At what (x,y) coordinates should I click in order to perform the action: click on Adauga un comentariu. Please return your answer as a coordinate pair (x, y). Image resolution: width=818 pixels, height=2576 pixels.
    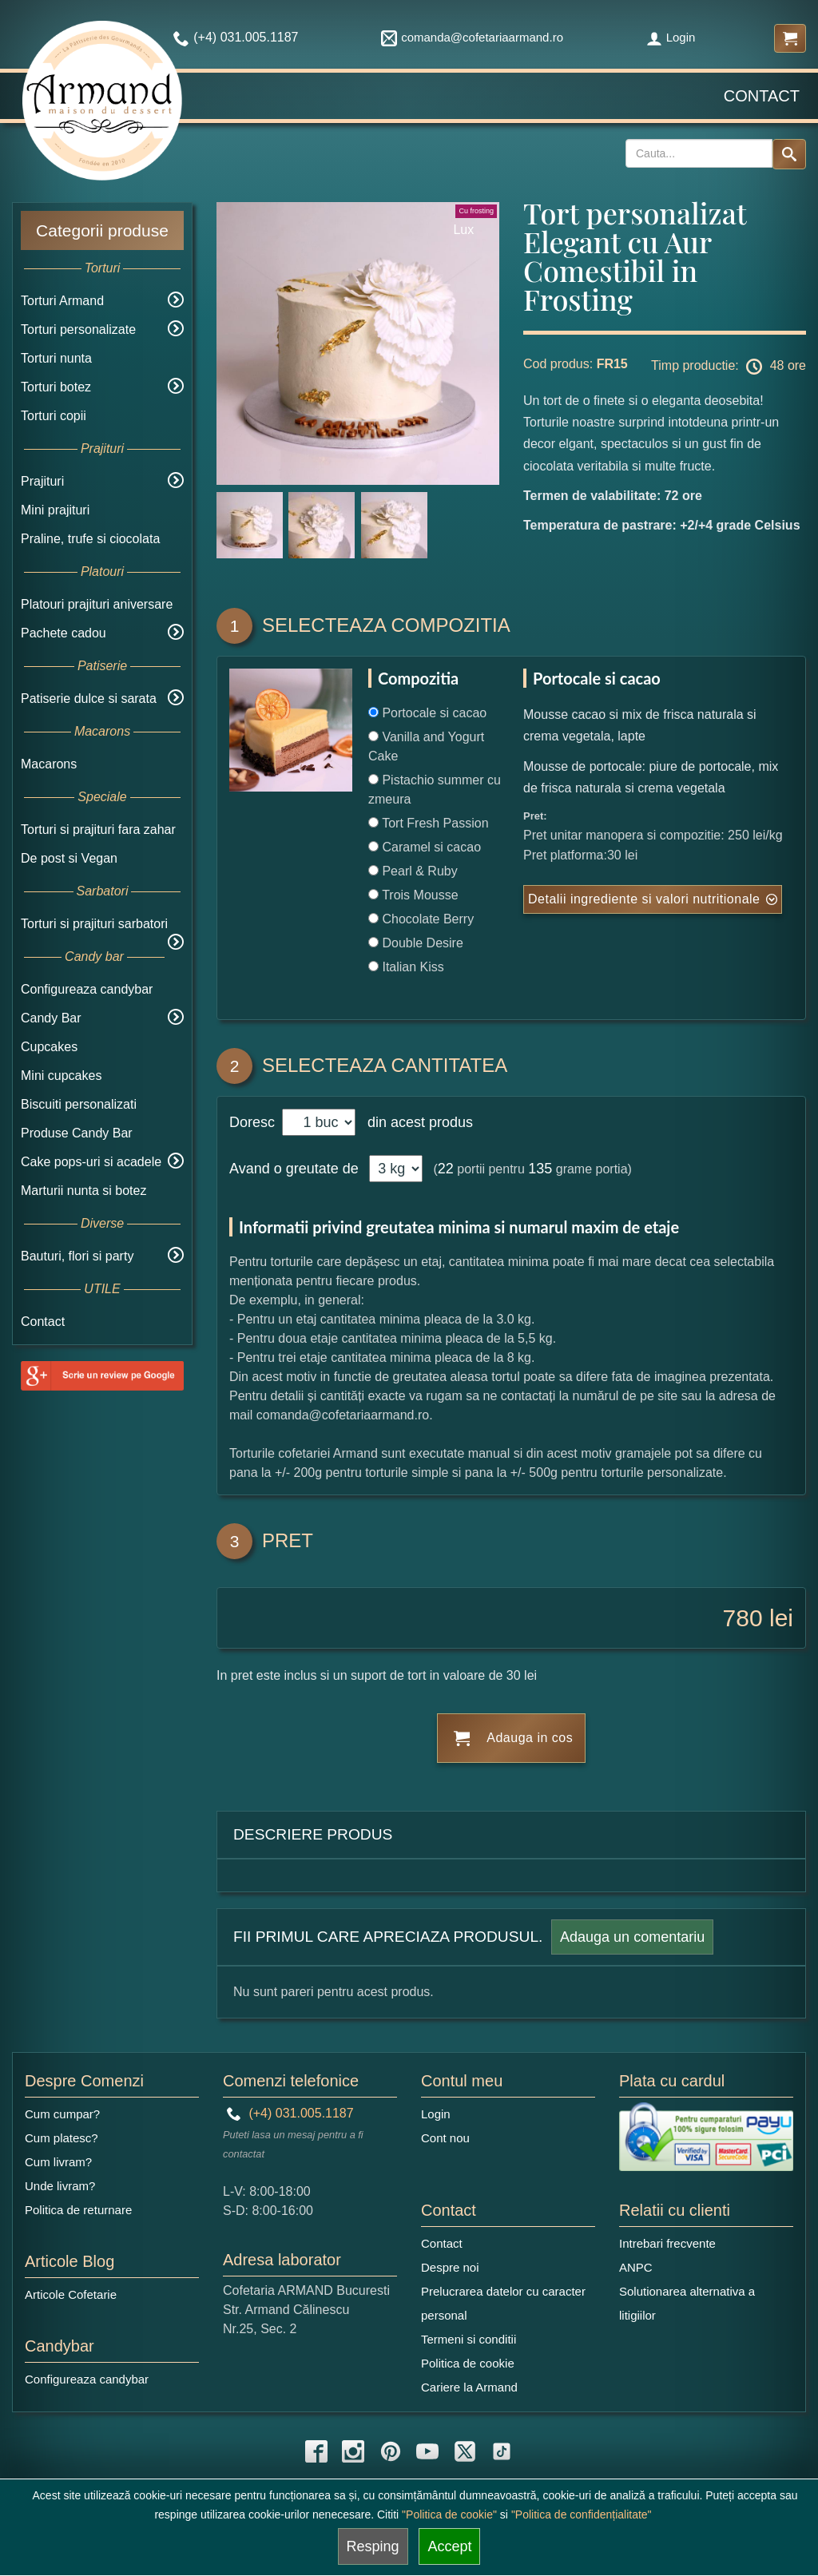
    Looking at the image, I should click on (632, 1937).